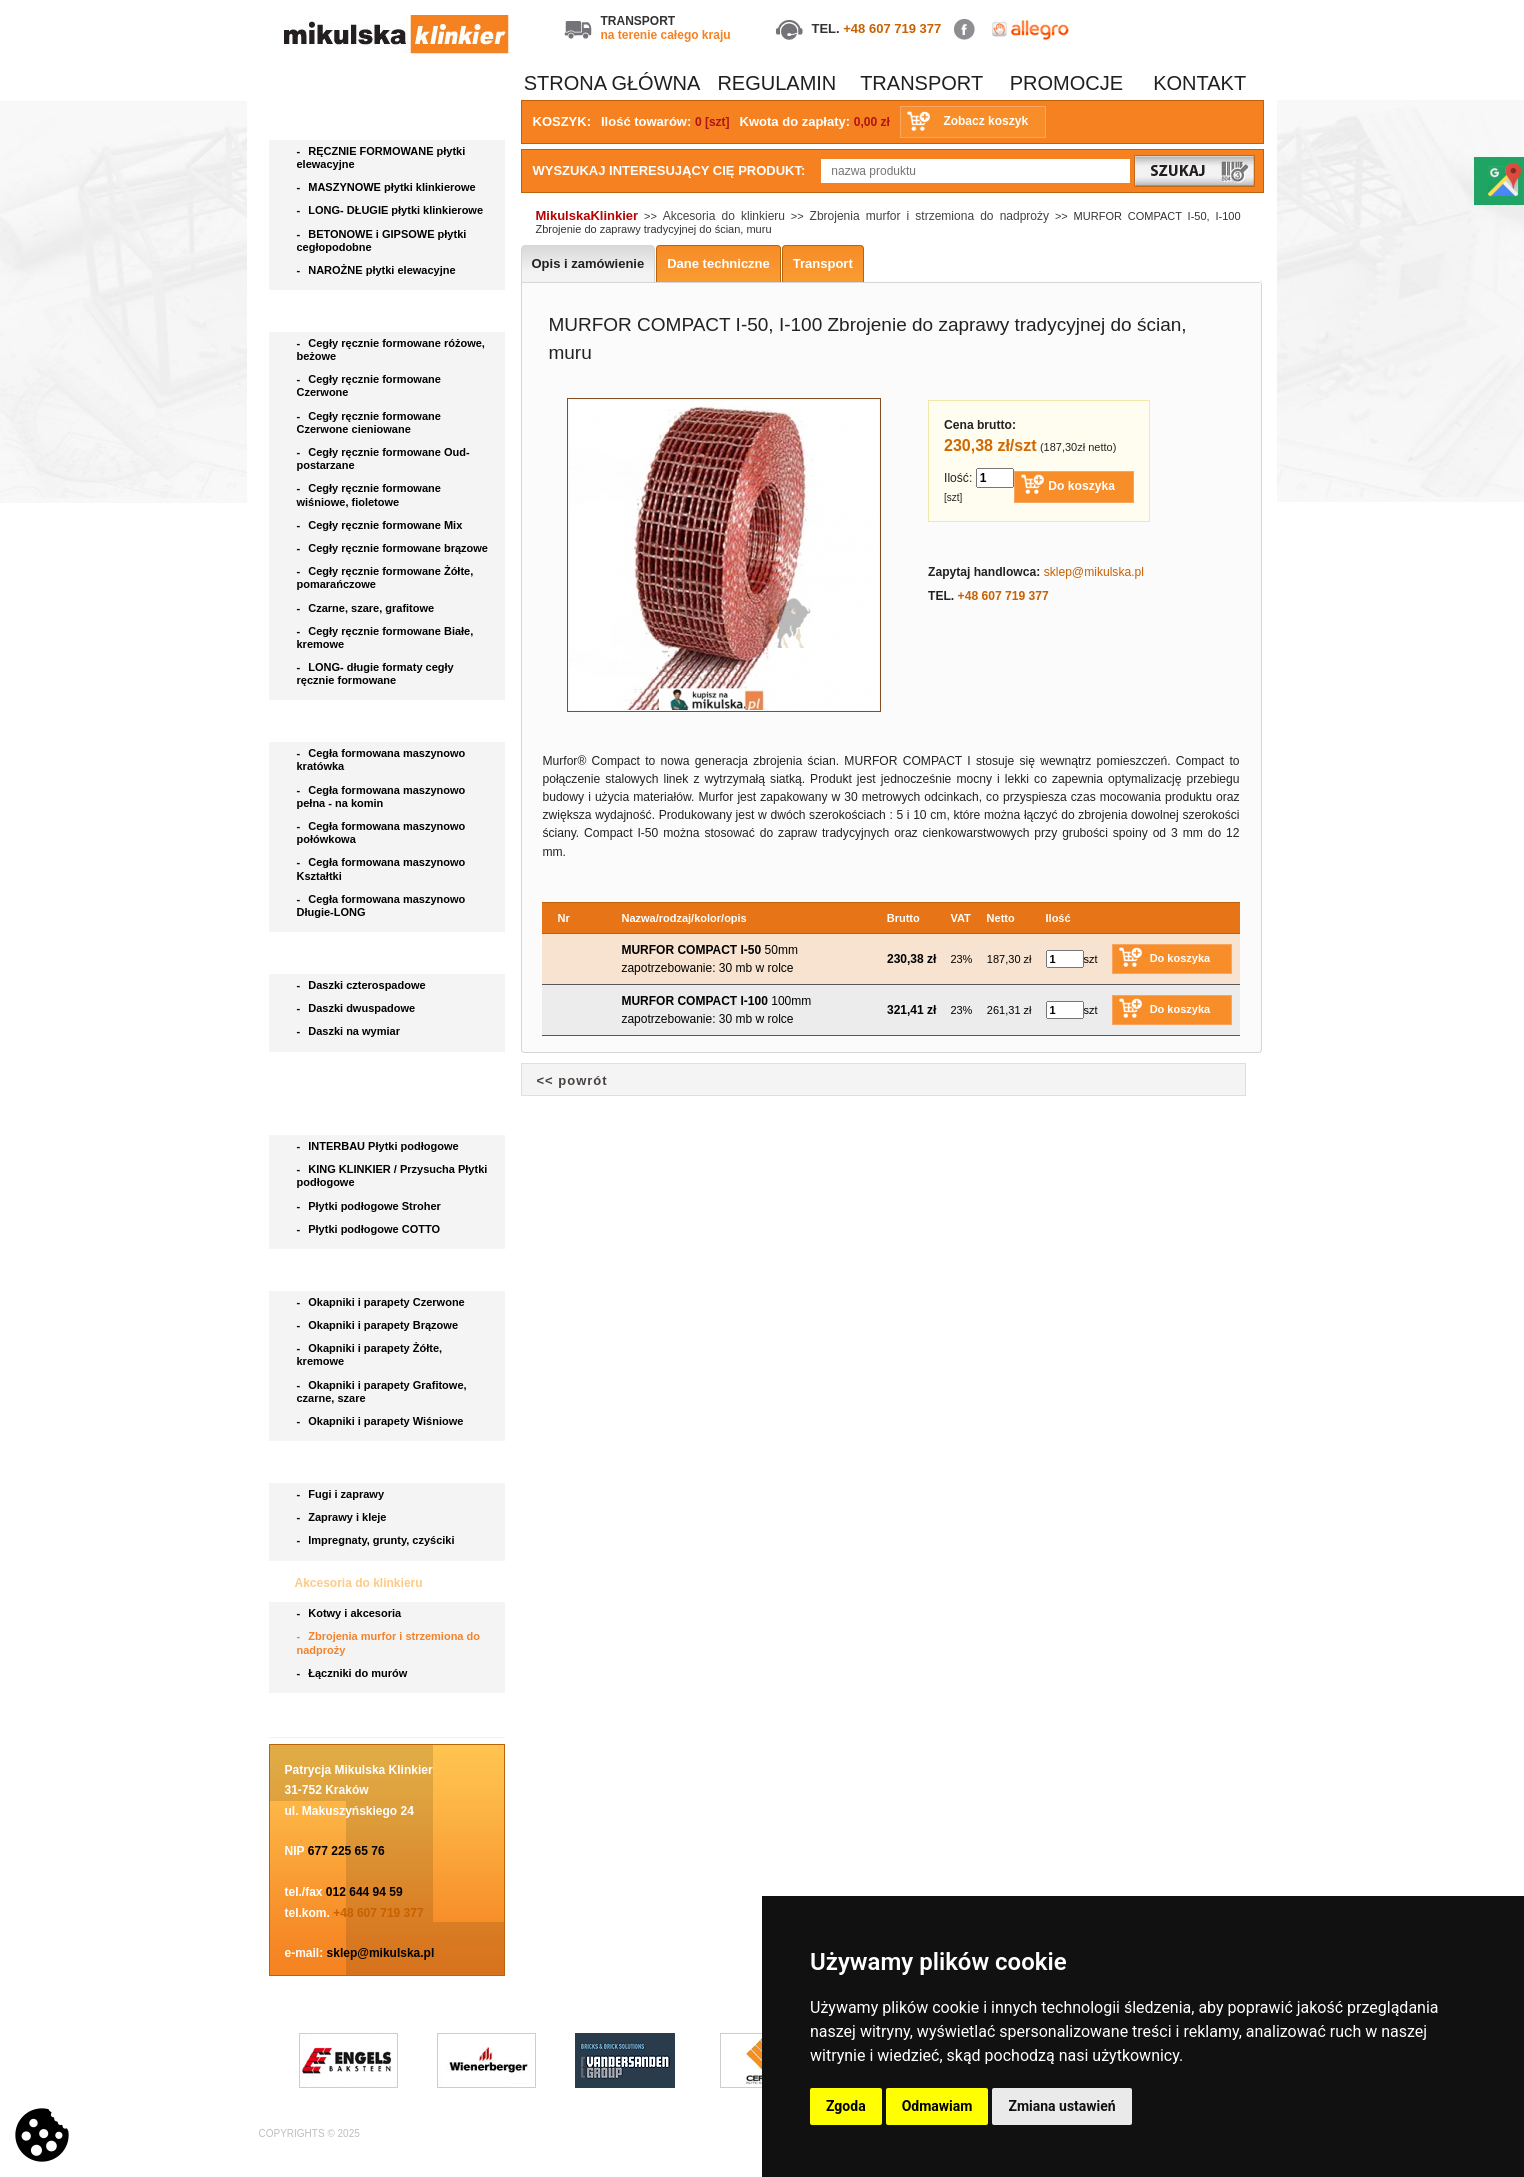  Describe the element at coordinates (378, 270) in the screenshot. I see `NAROŻNE płytki elewacyjne` at that location.